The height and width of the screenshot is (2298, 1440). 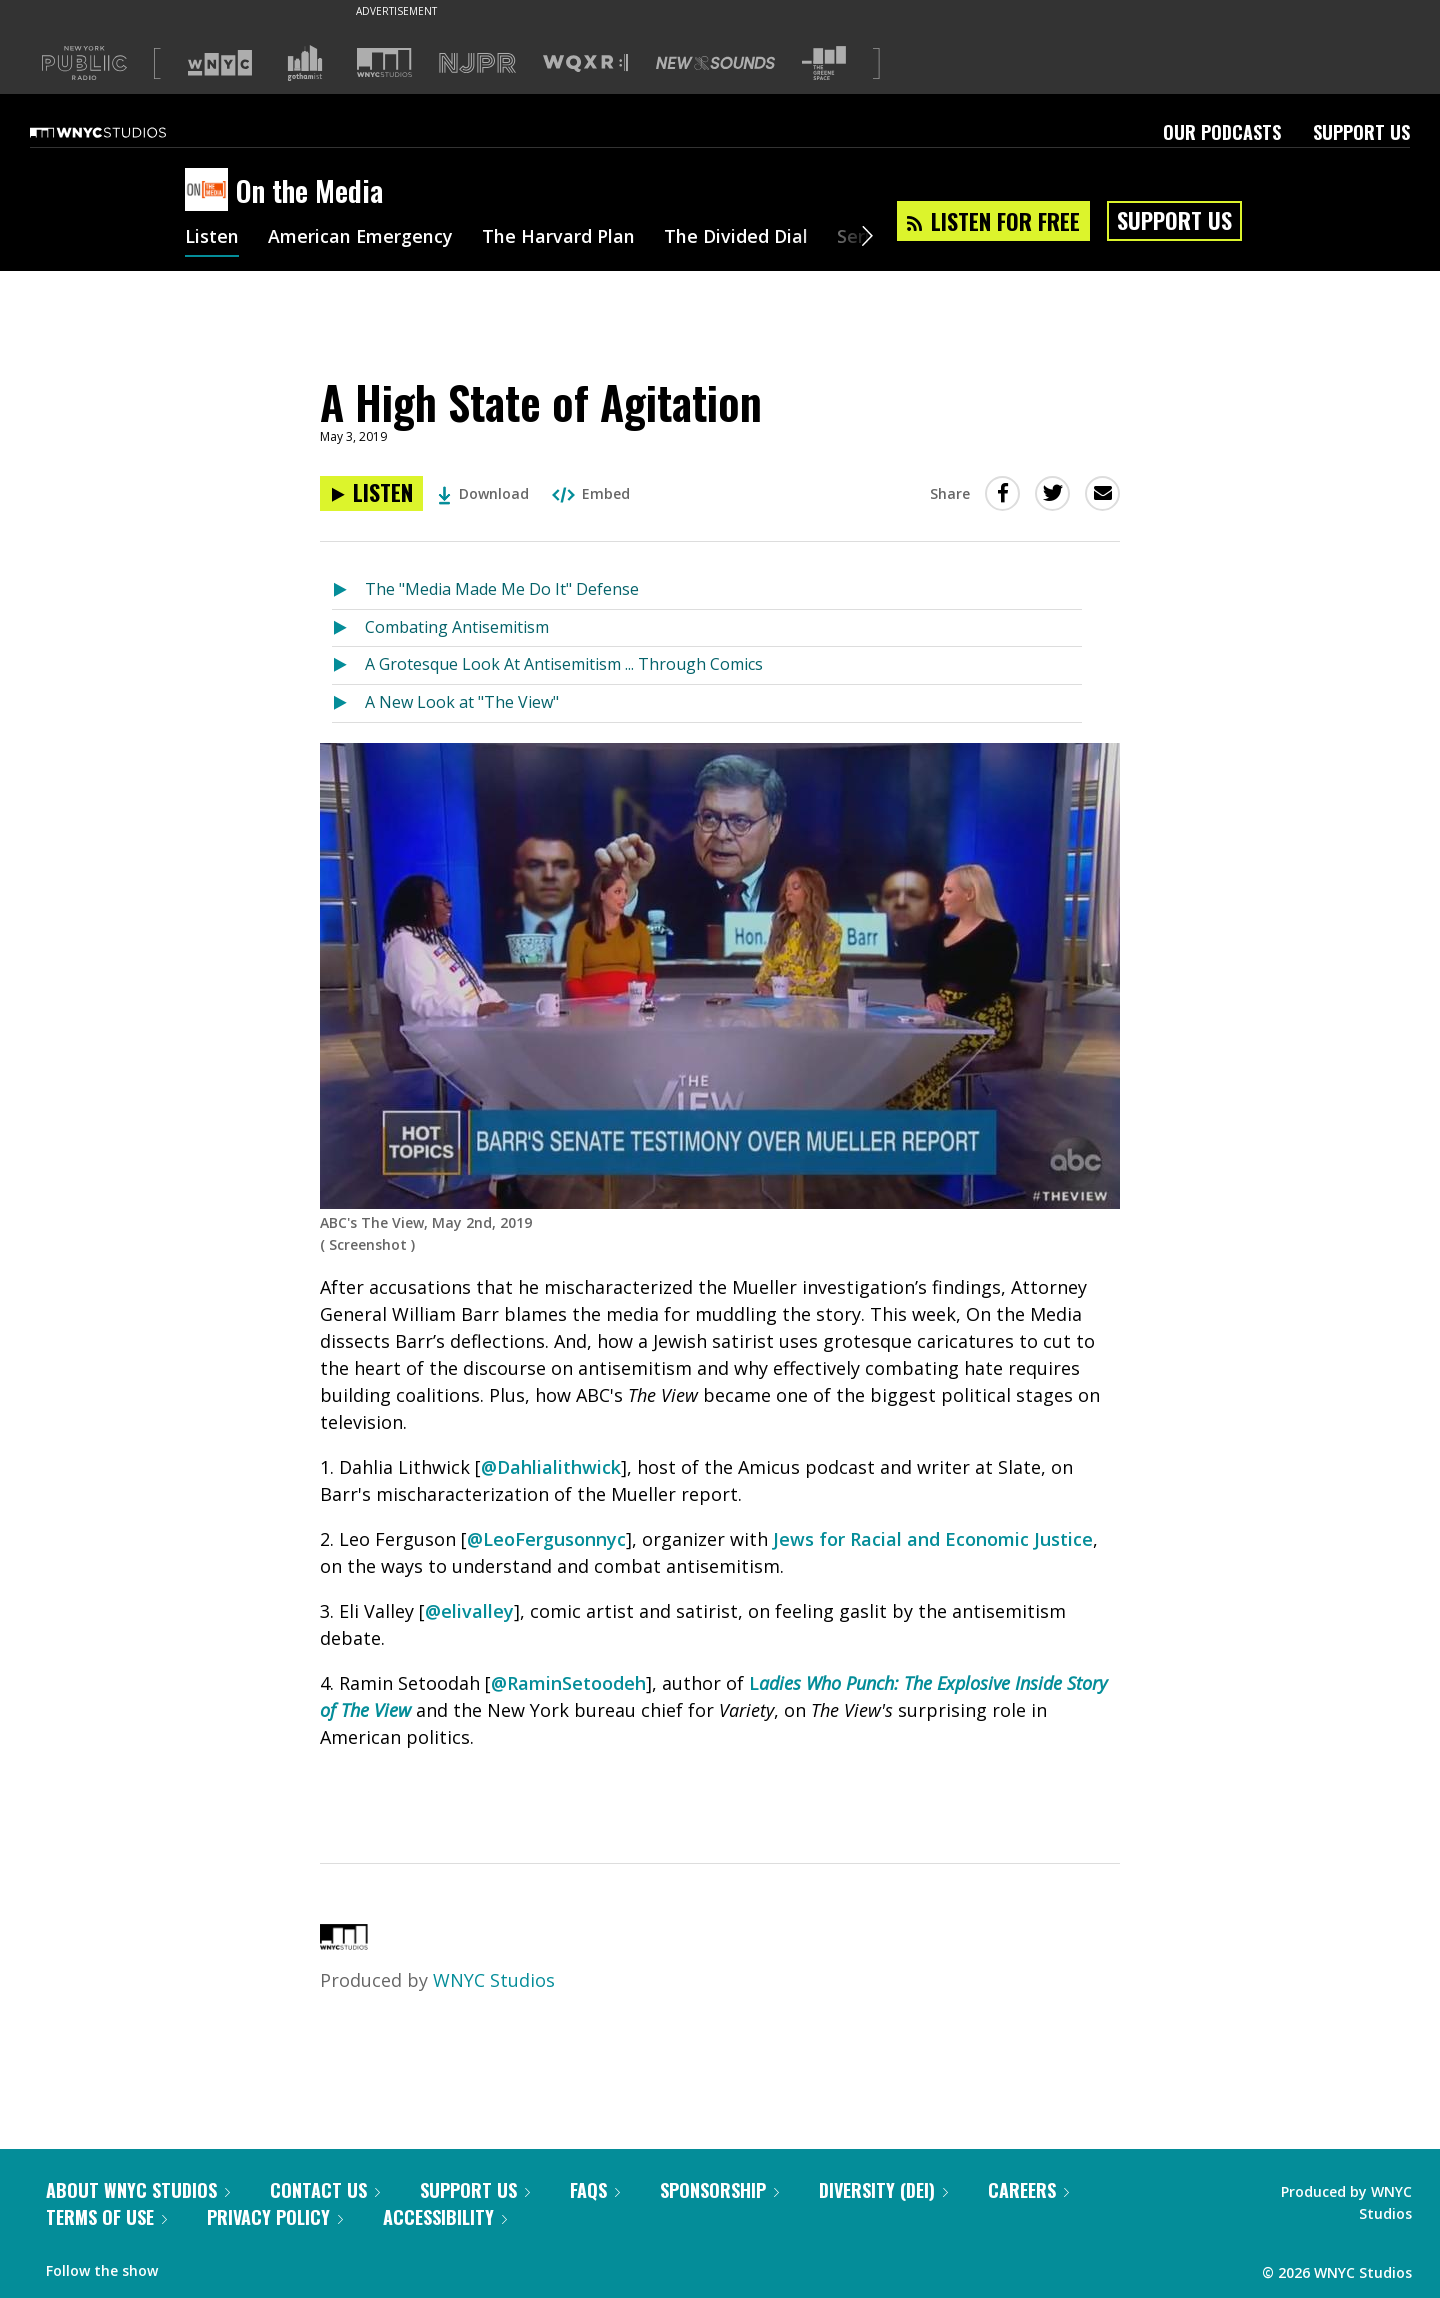 I want to click on Careers, so click(x=1028, y=2190).